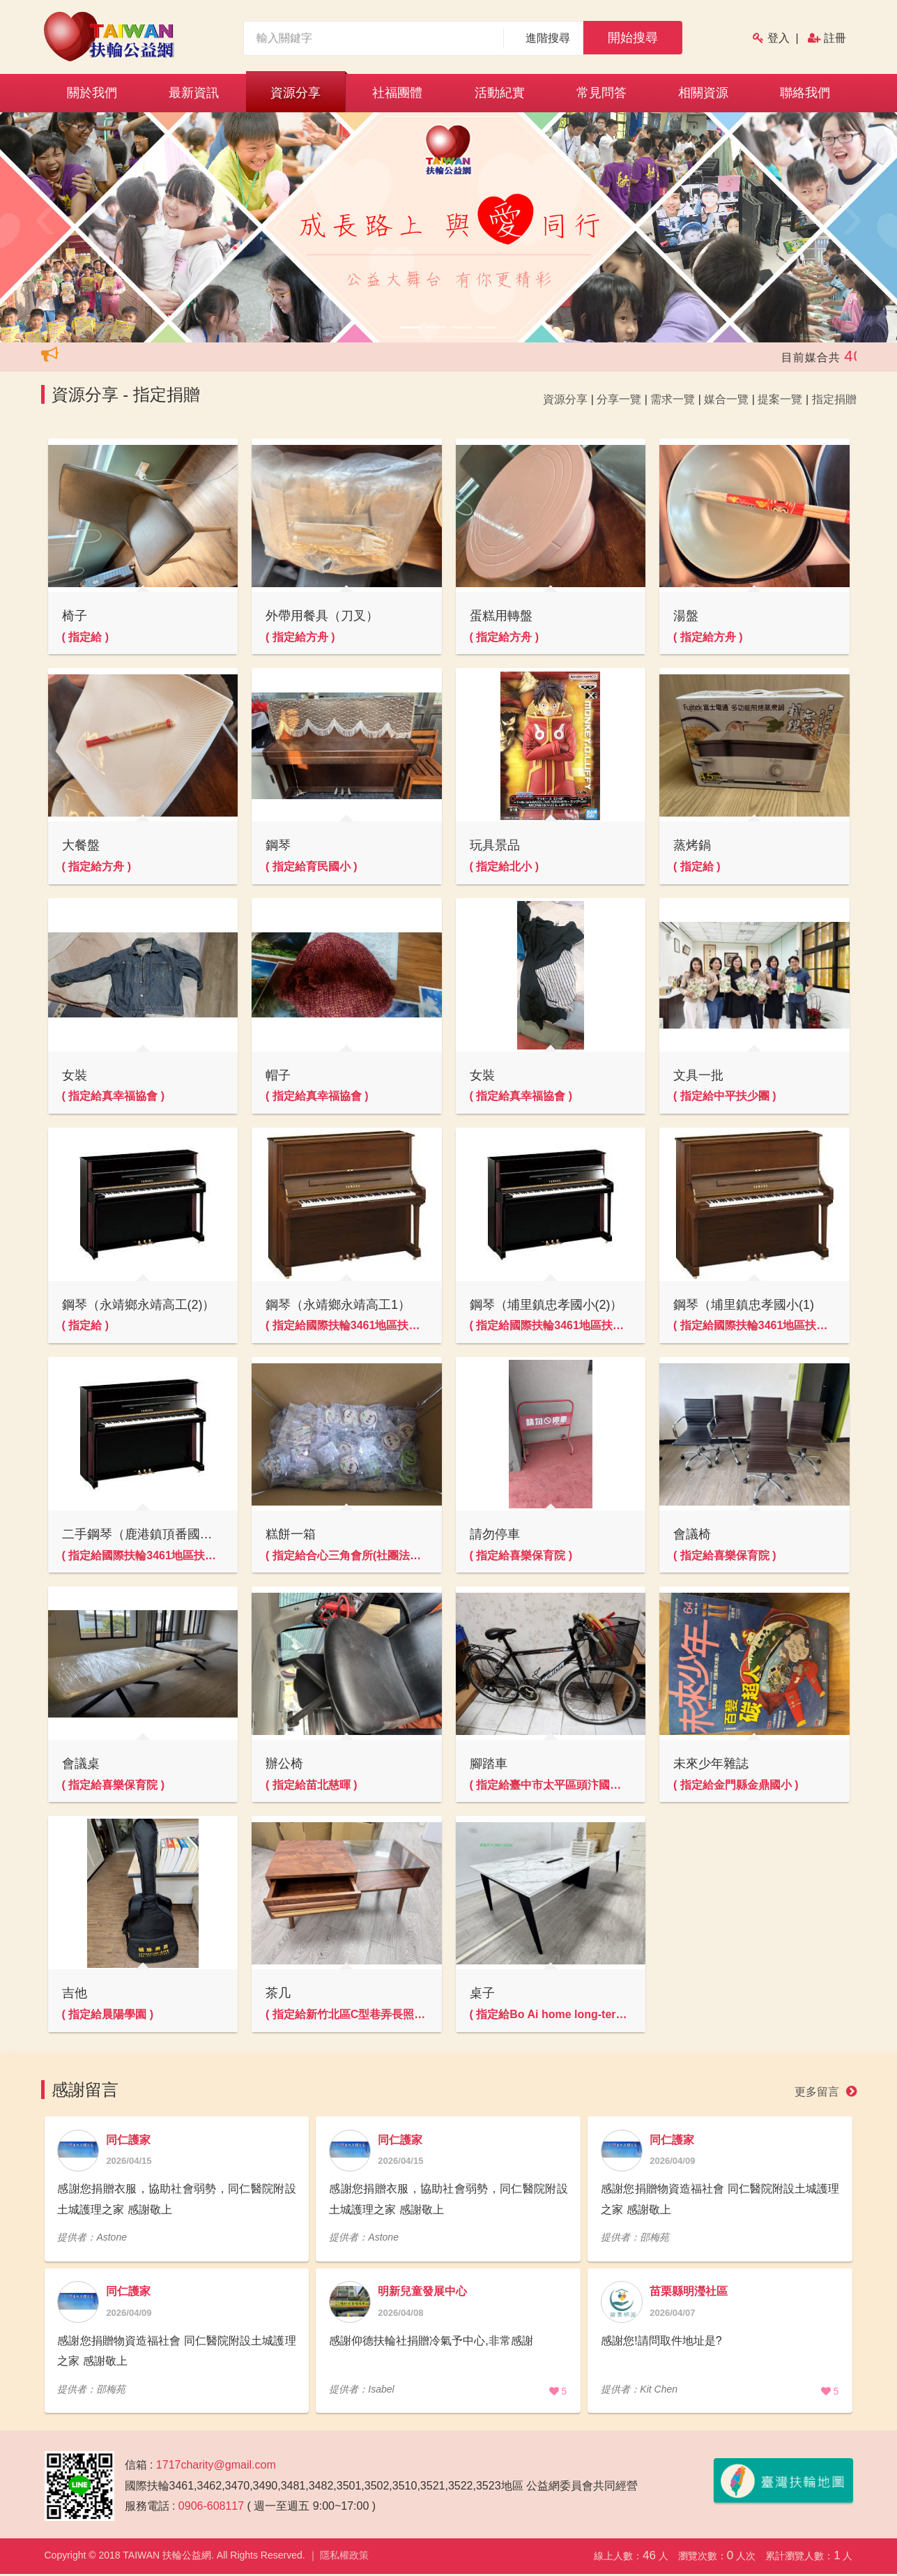 The width and height of the screenshot is (897, 2576). Describe the element at coordinates (805, 93) in the screenshot. I see `聯絡我們` at that location.